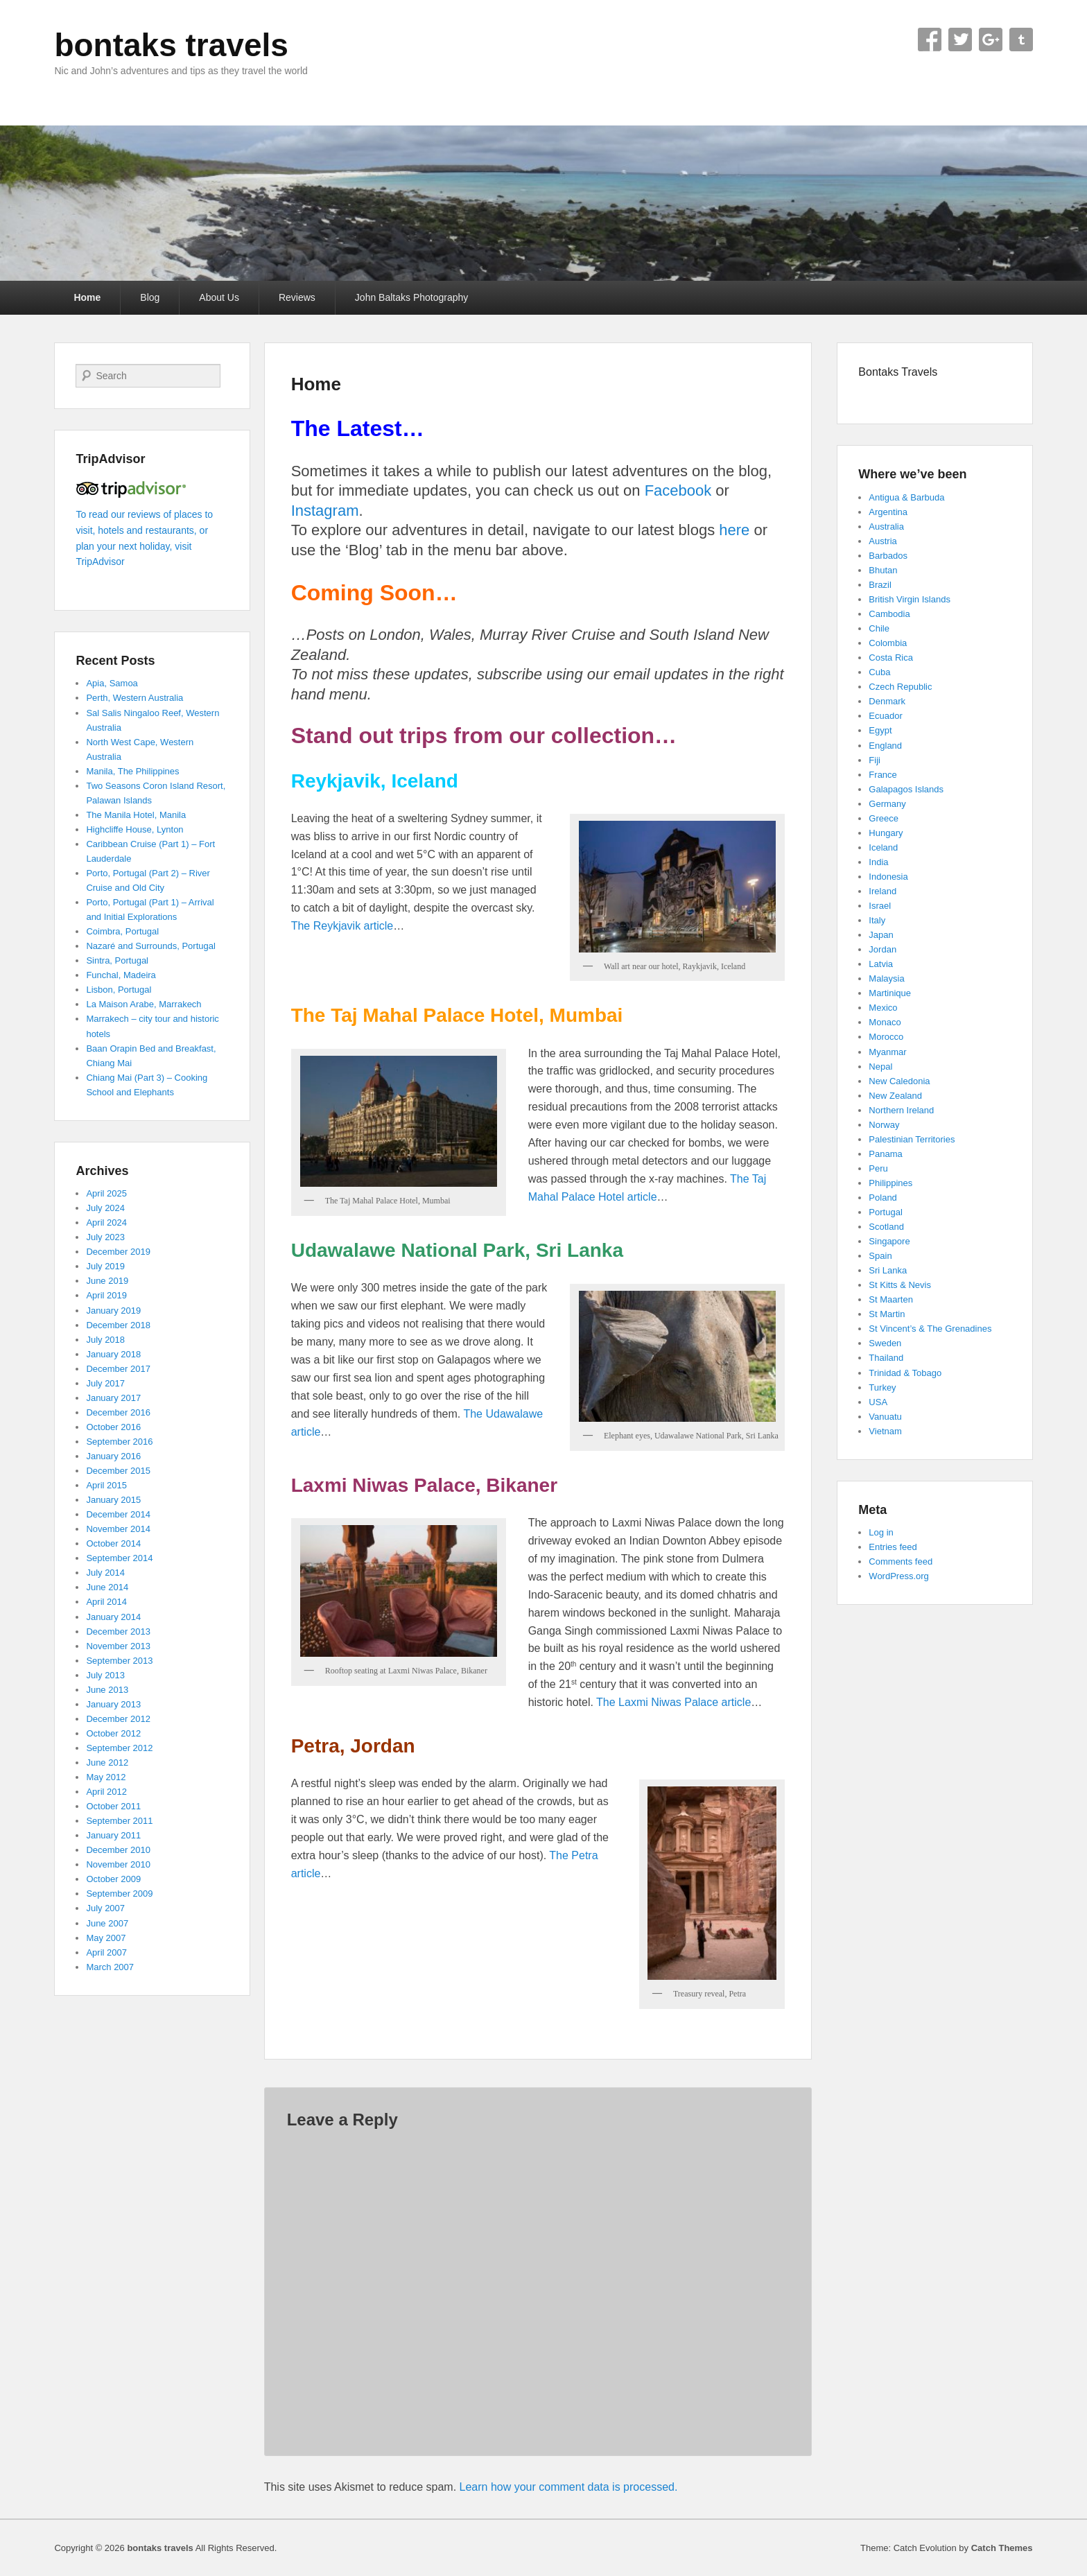  I want to click on January 2019, so click(113, 1310).